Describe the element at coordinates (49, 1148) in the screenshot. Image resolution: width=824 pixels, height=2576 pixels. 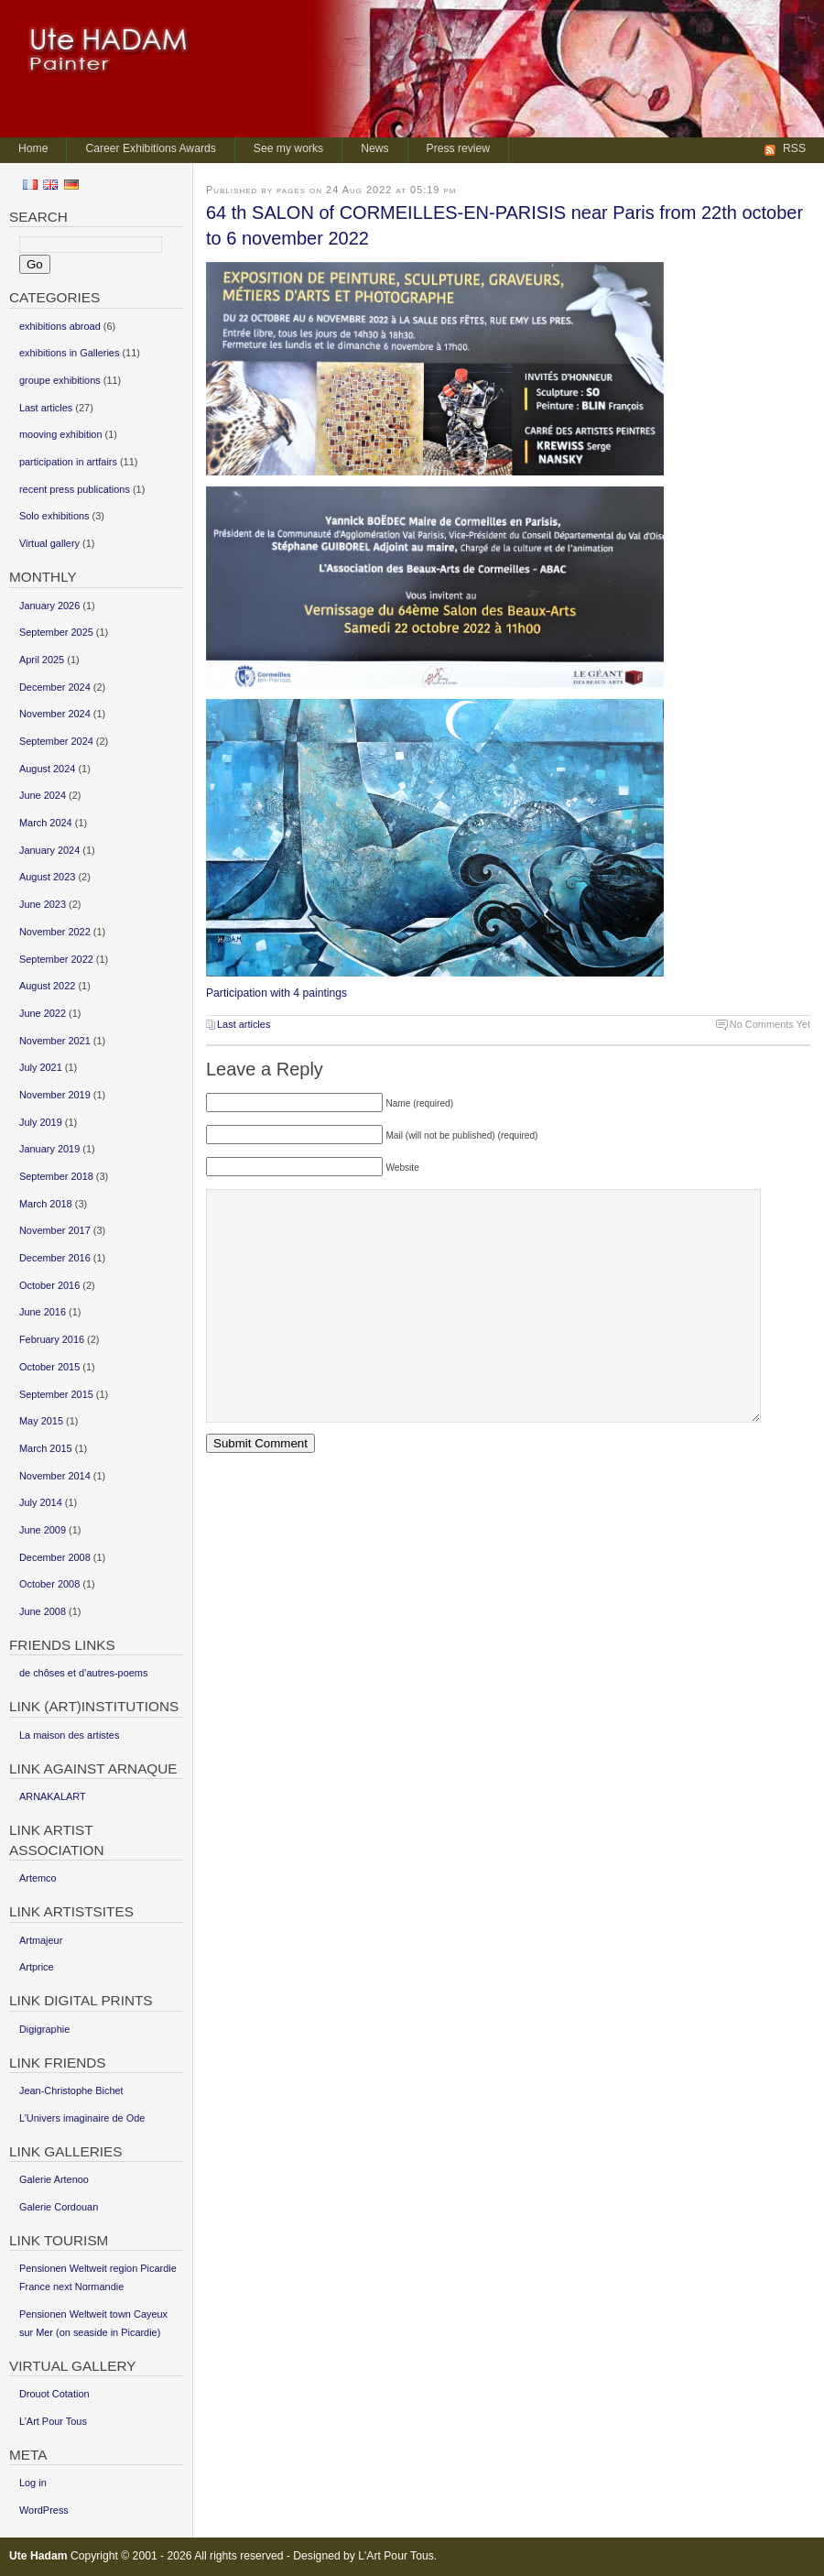
I see `January 2019` at that location.